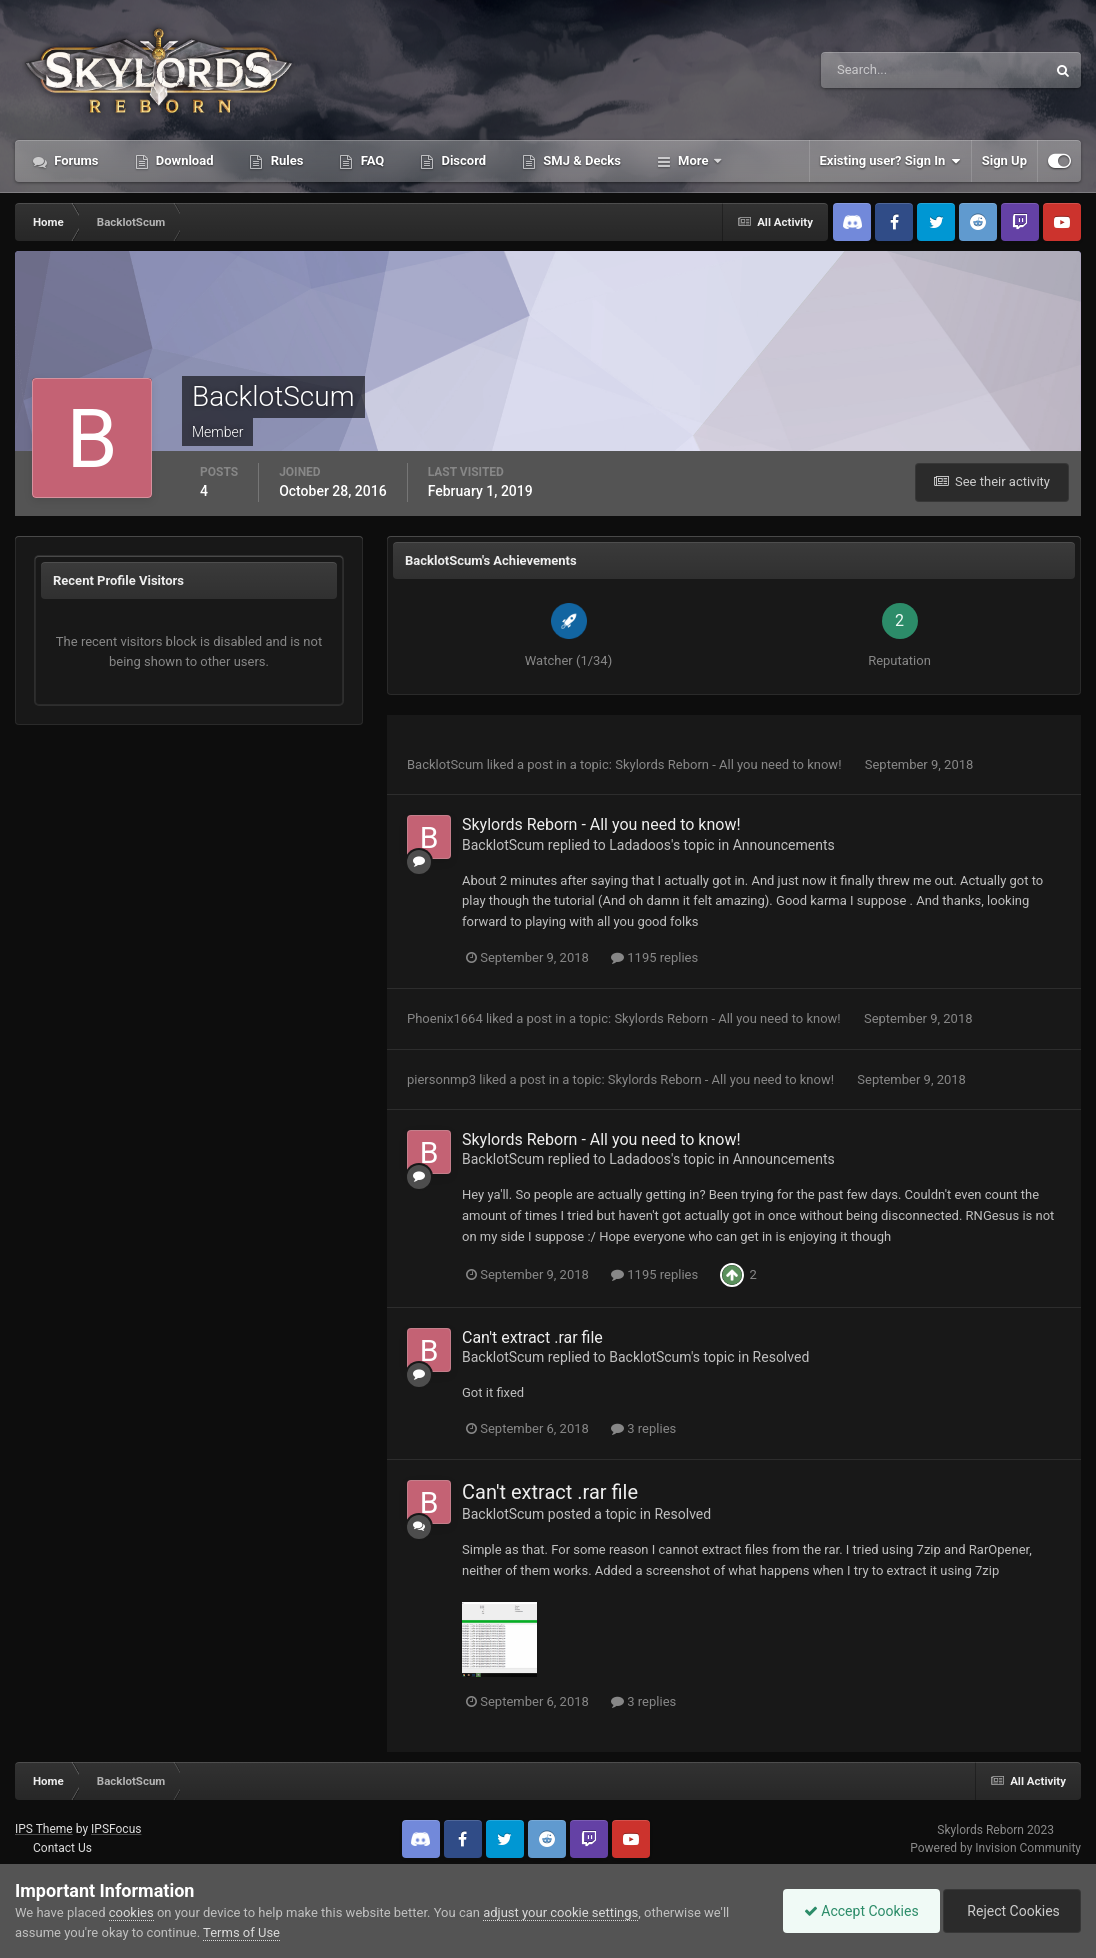 The image size is (1096, 1958). What do you see at coordinates (445, 764) in the screenshot?
I see `BacklotScum` at bounding box center [445, 764].